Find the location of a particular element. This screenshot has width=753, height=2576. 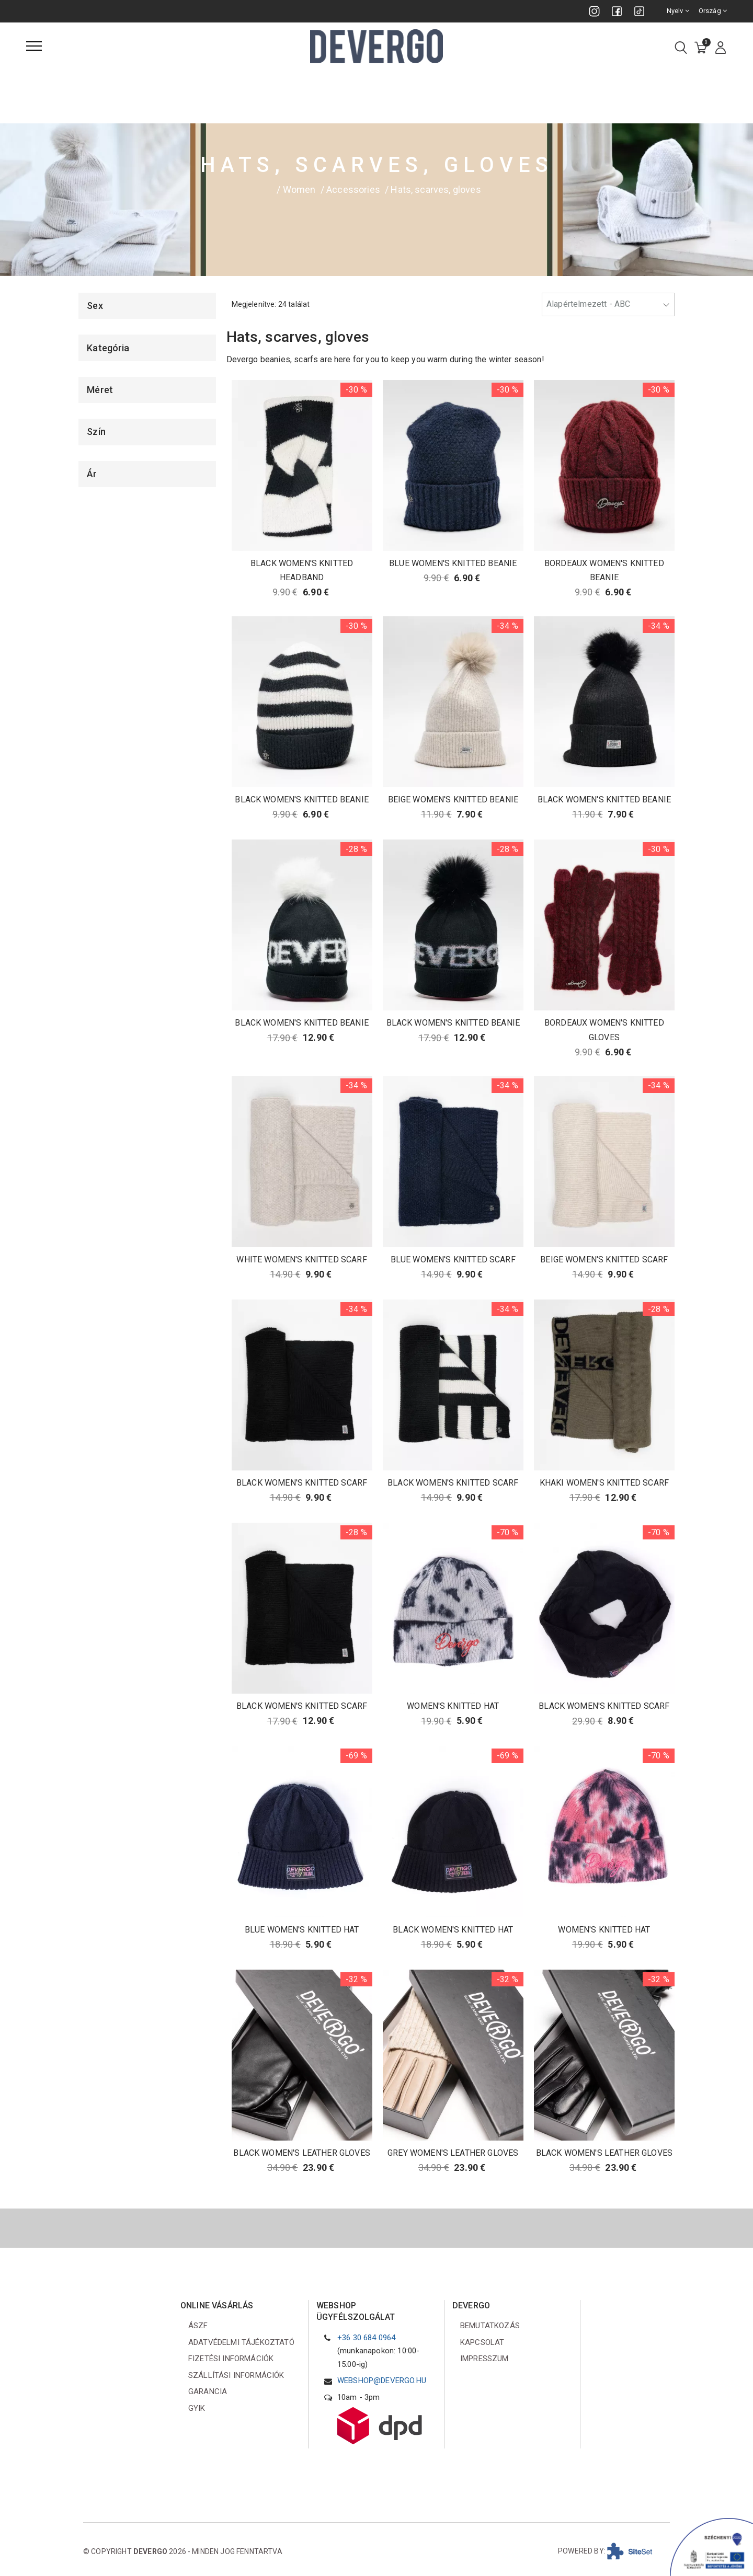

Impresszum is located at coordinates (484, 2358).